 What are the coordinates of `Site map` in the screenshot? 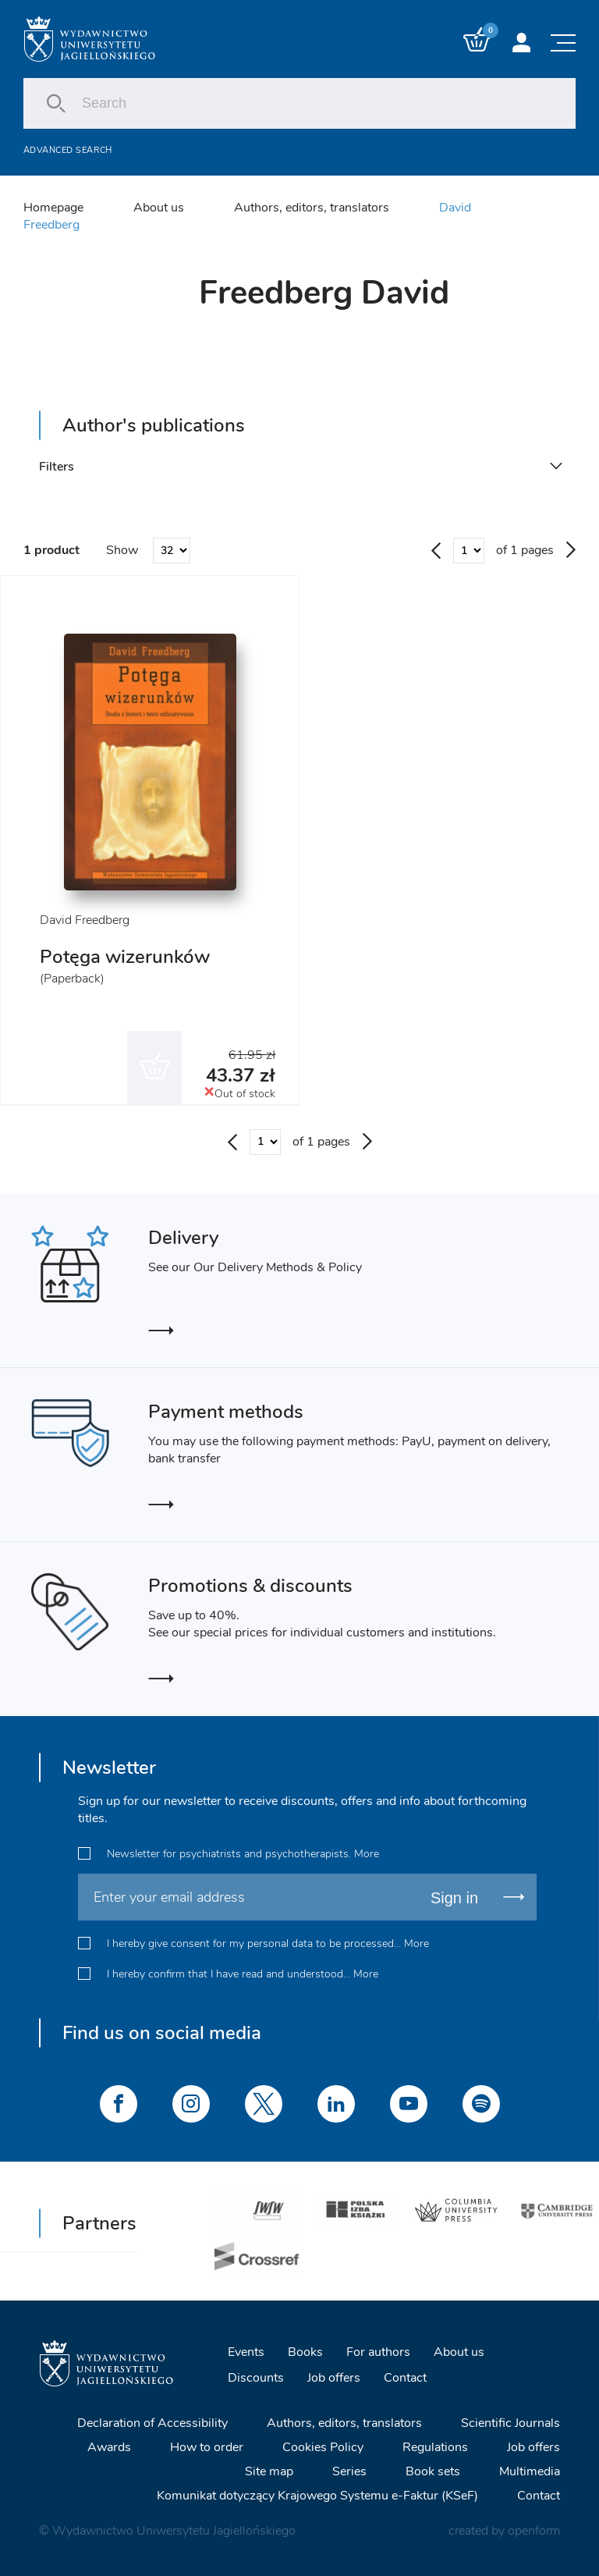 It's located at (269, 2471).